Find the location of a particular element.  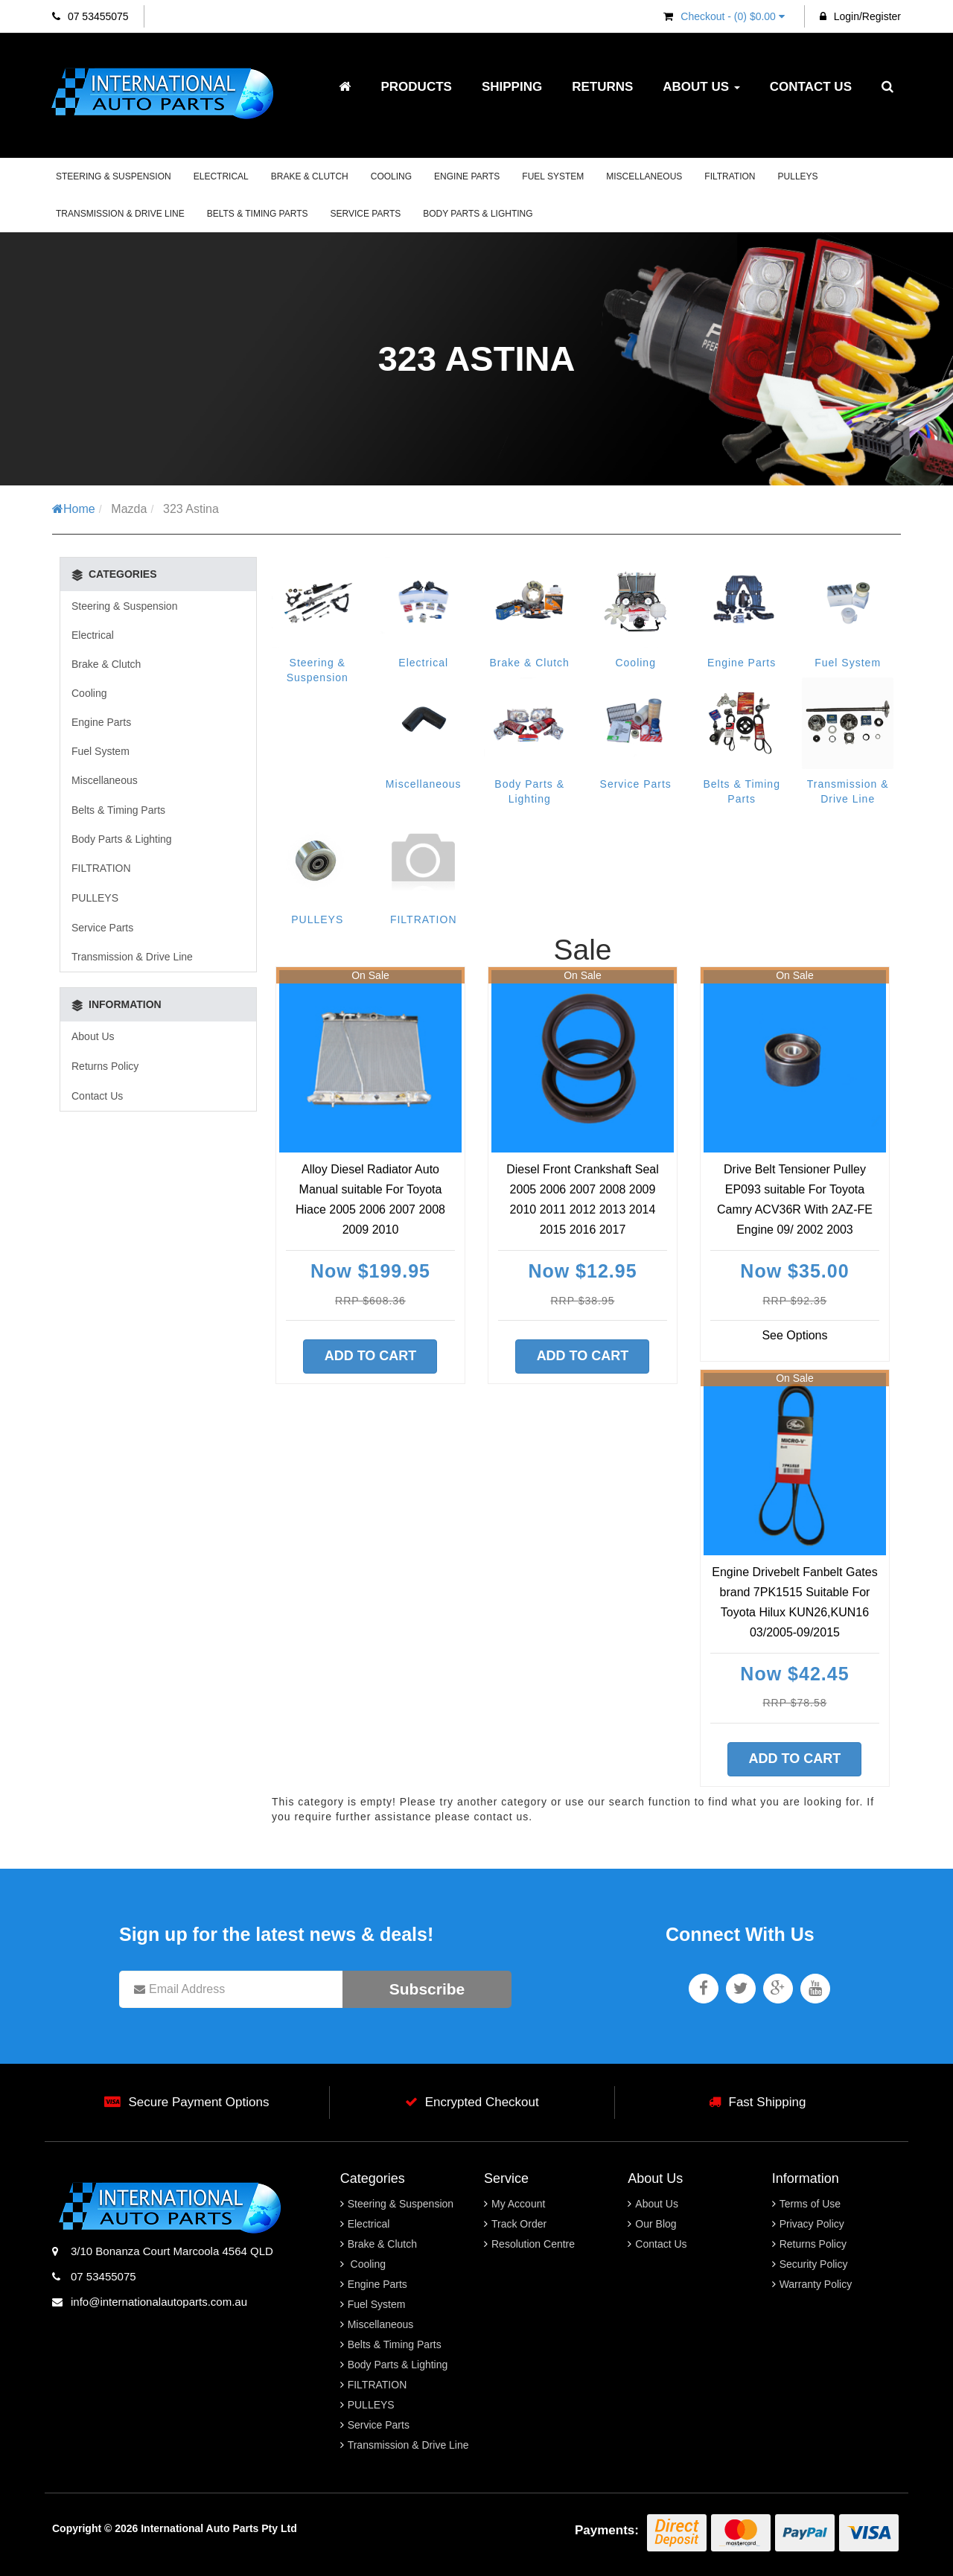

Track Order is located at coordinates (518, 2224).